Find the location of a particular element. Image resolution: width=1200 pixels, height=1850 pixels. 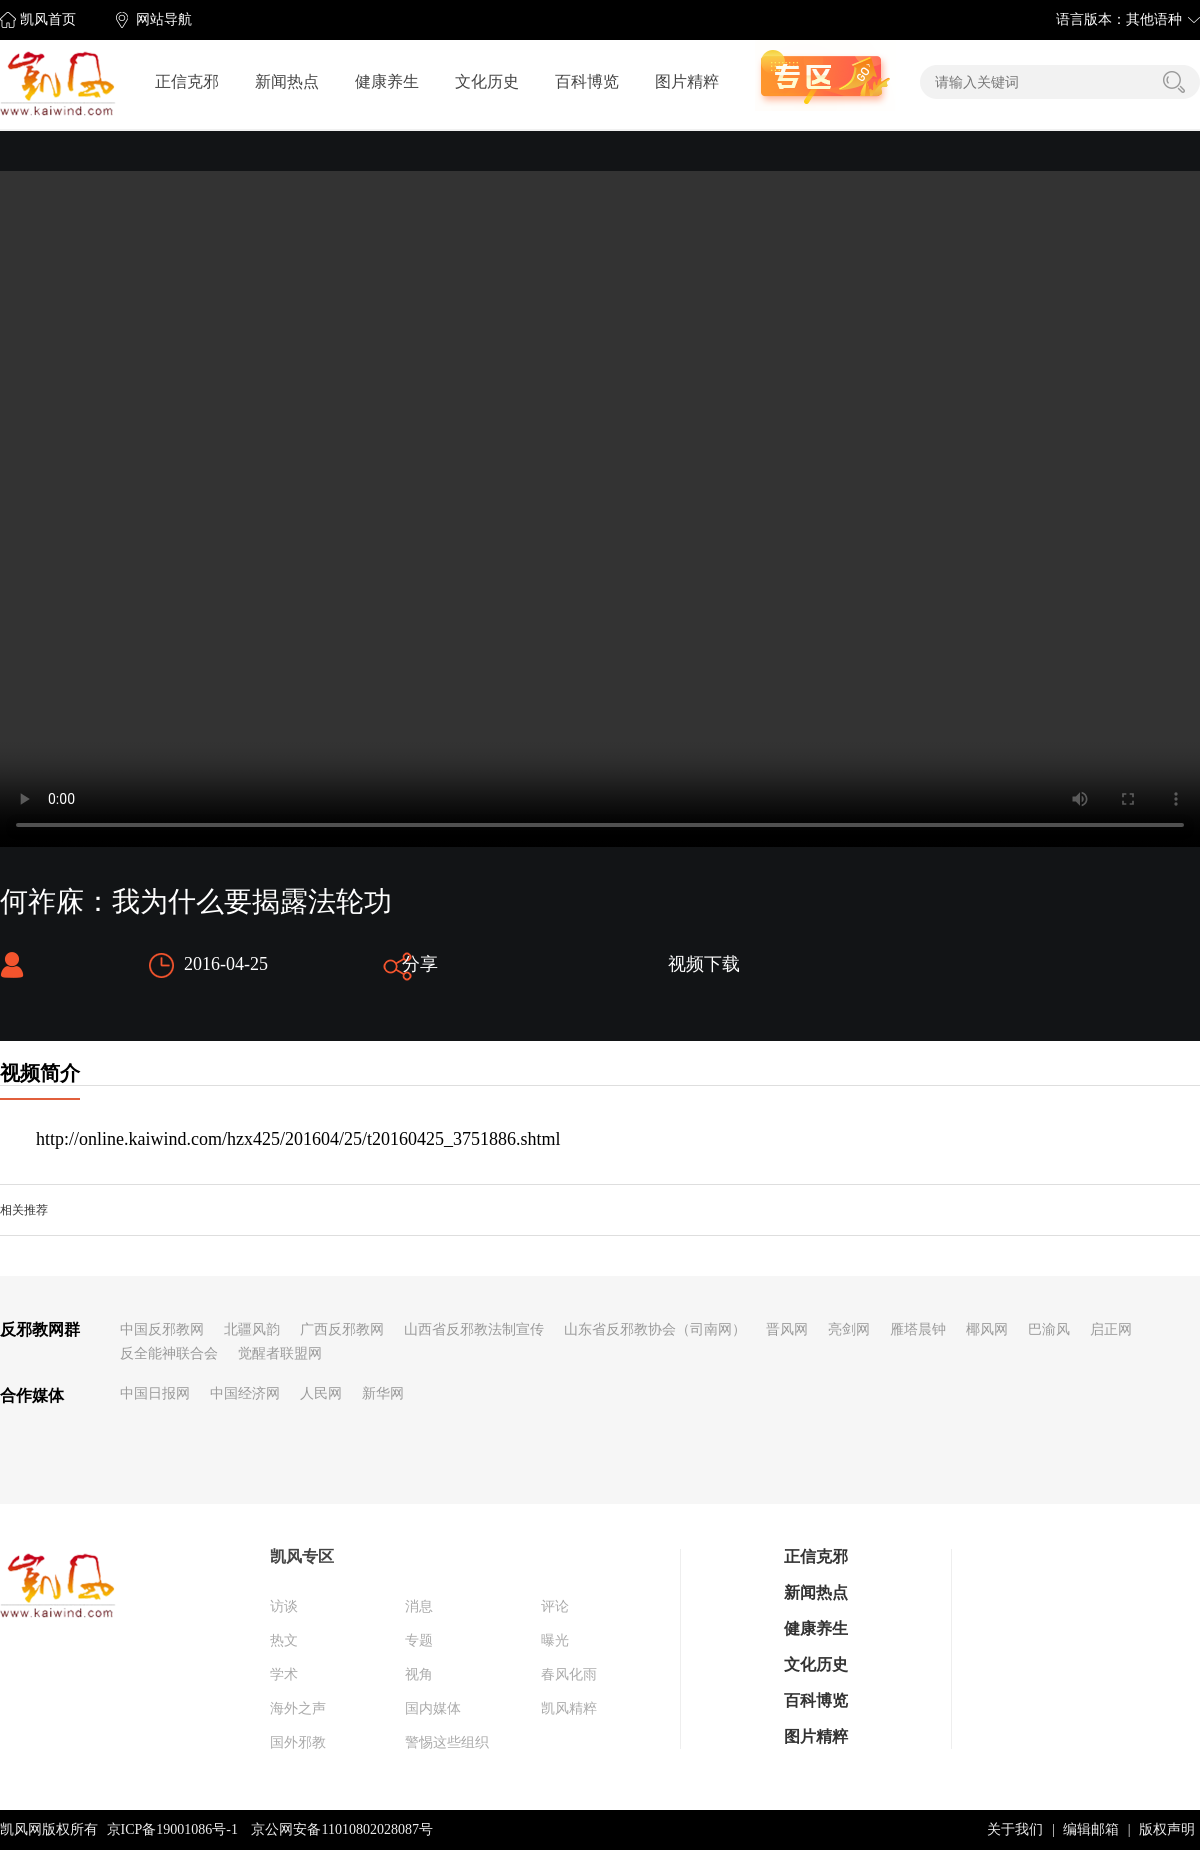

版权声明 is located at coordinates (1167, 1829).